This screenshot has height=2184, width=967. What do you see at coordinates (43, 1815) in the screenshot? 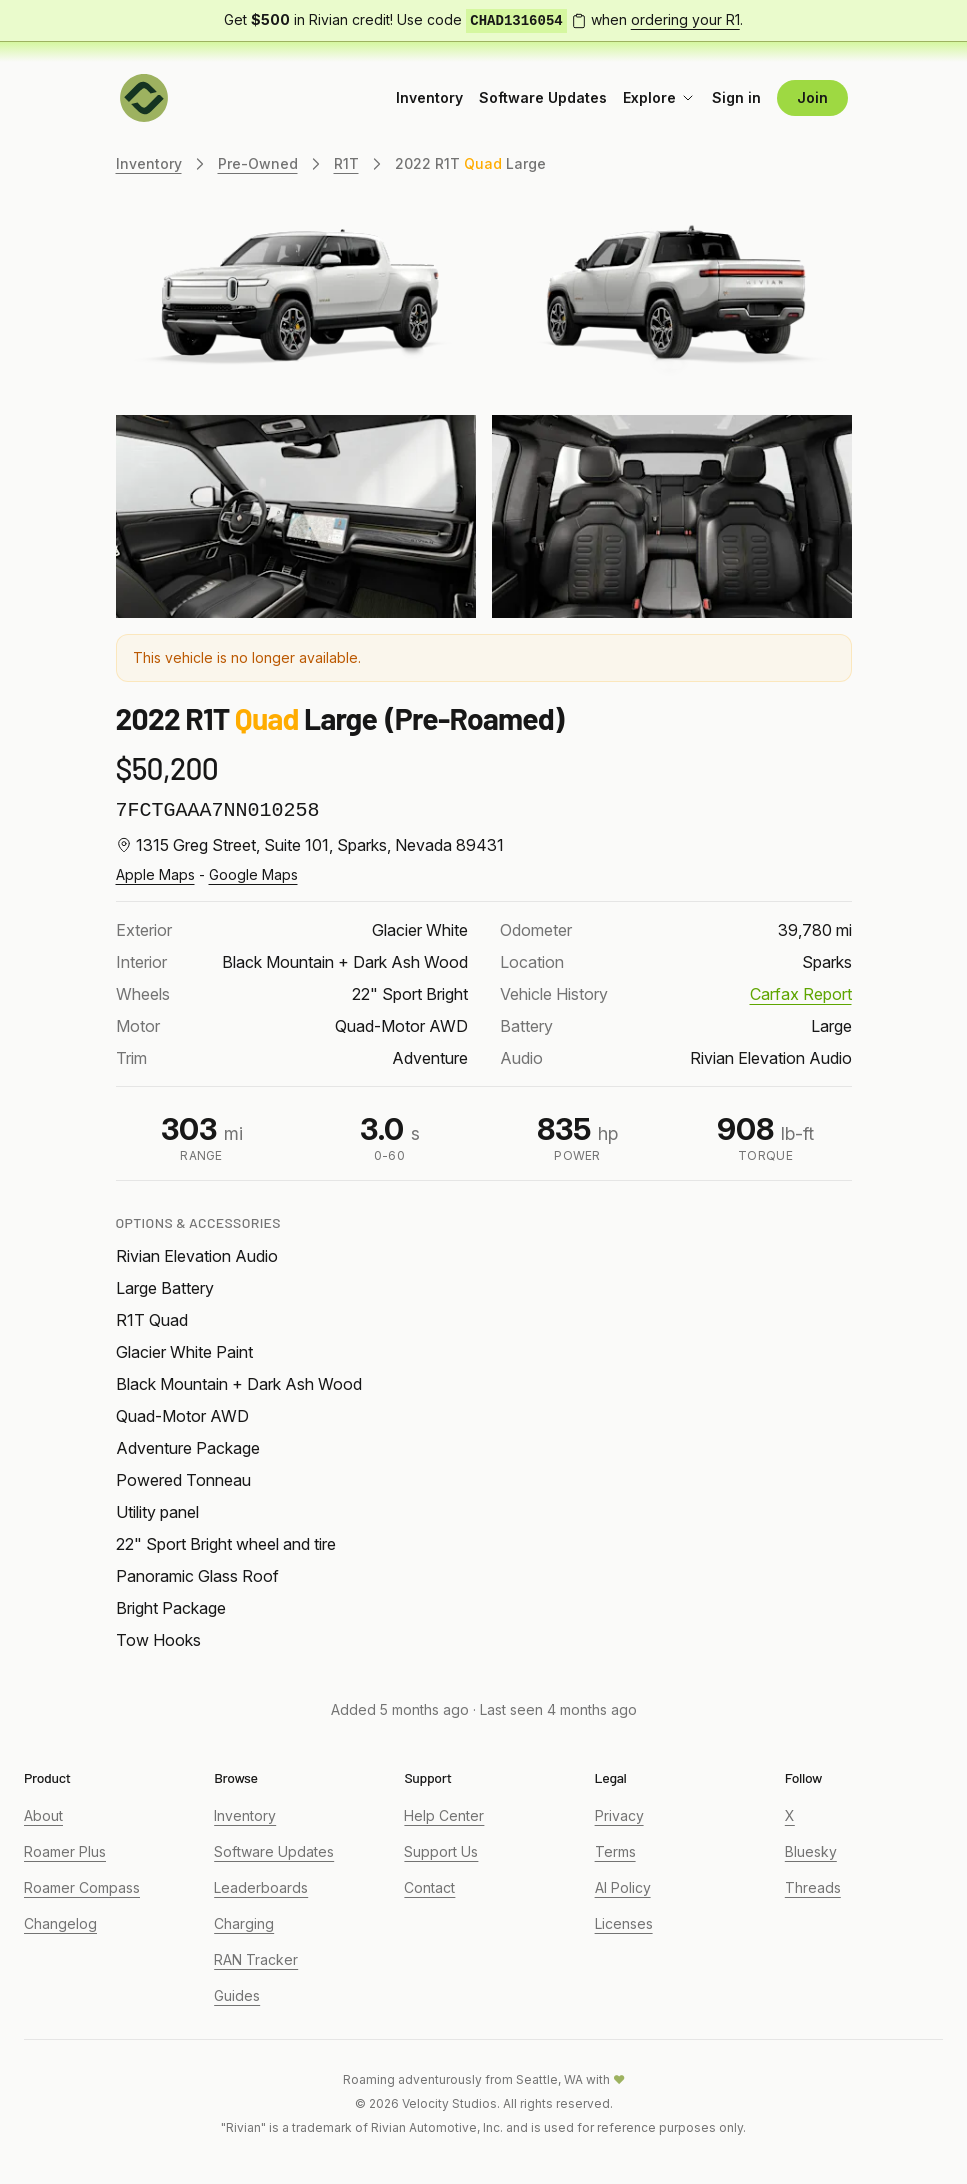
I see `About` at bounding box center [43, 1815].